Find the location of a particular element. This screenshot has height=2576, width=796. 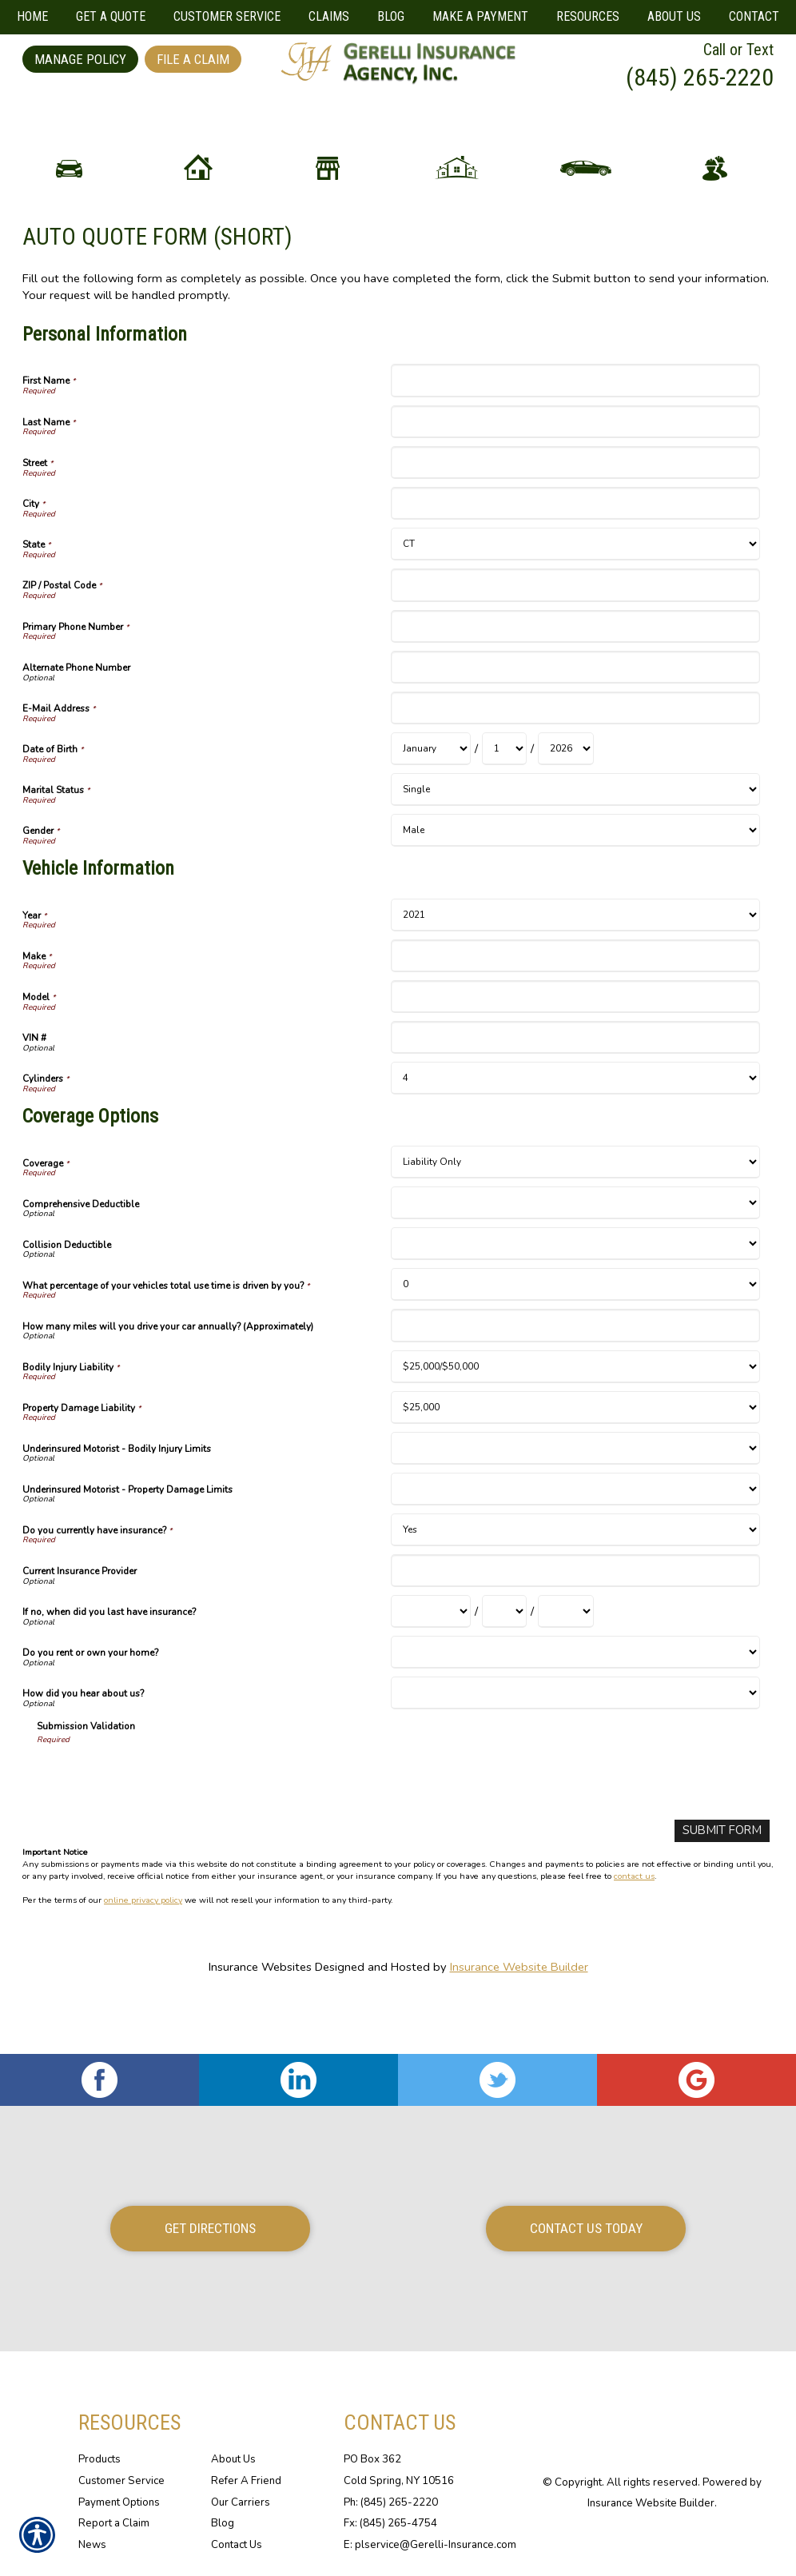

Contact Us Today is located at coordinates (586, 2228).